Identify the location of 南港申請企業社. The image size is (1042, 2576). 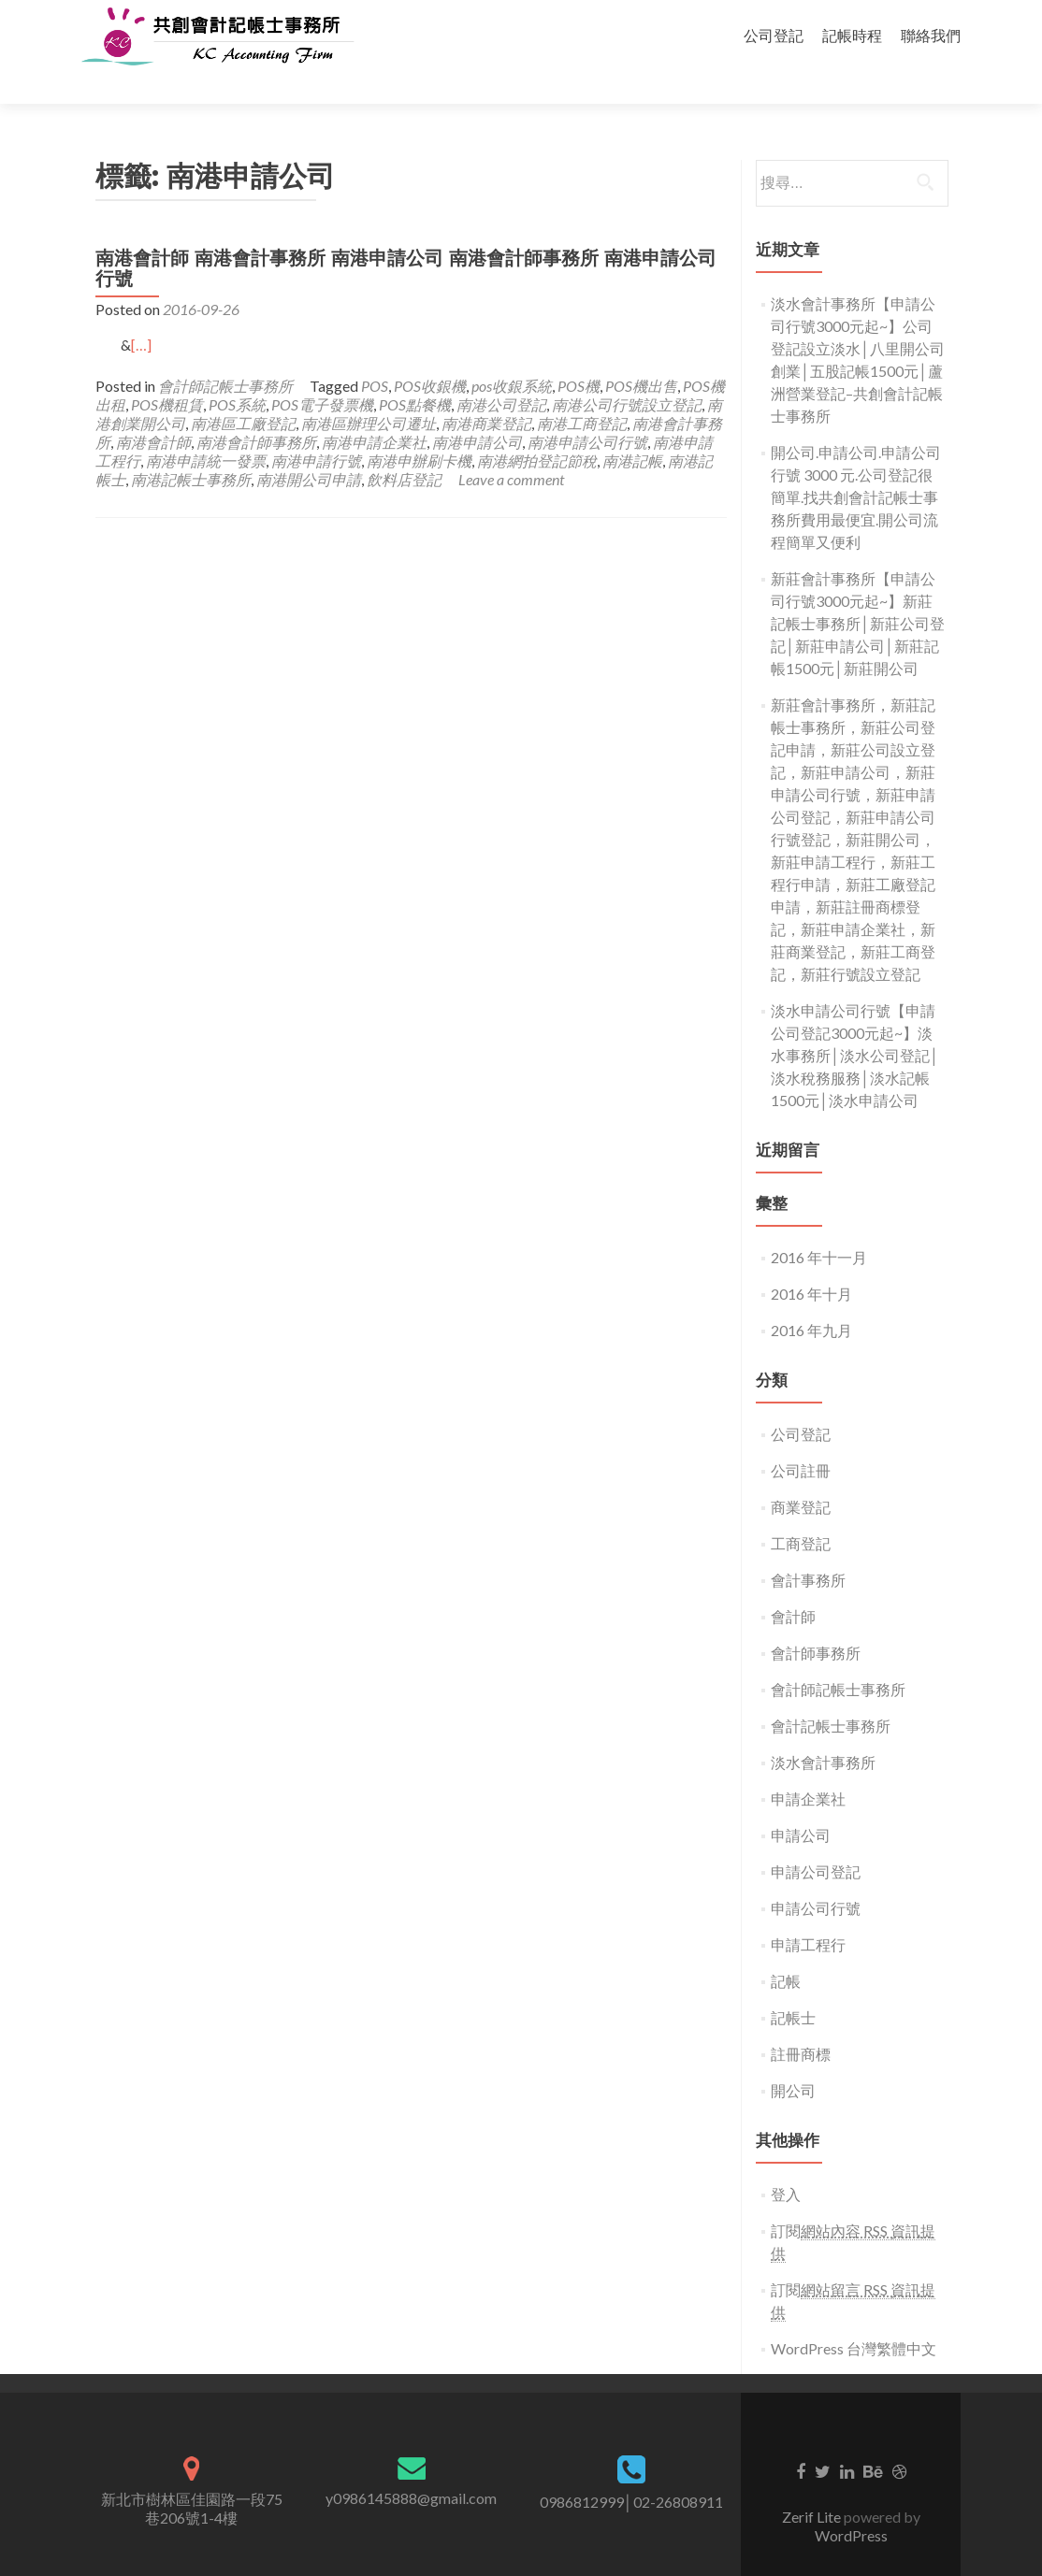
(374, 409).